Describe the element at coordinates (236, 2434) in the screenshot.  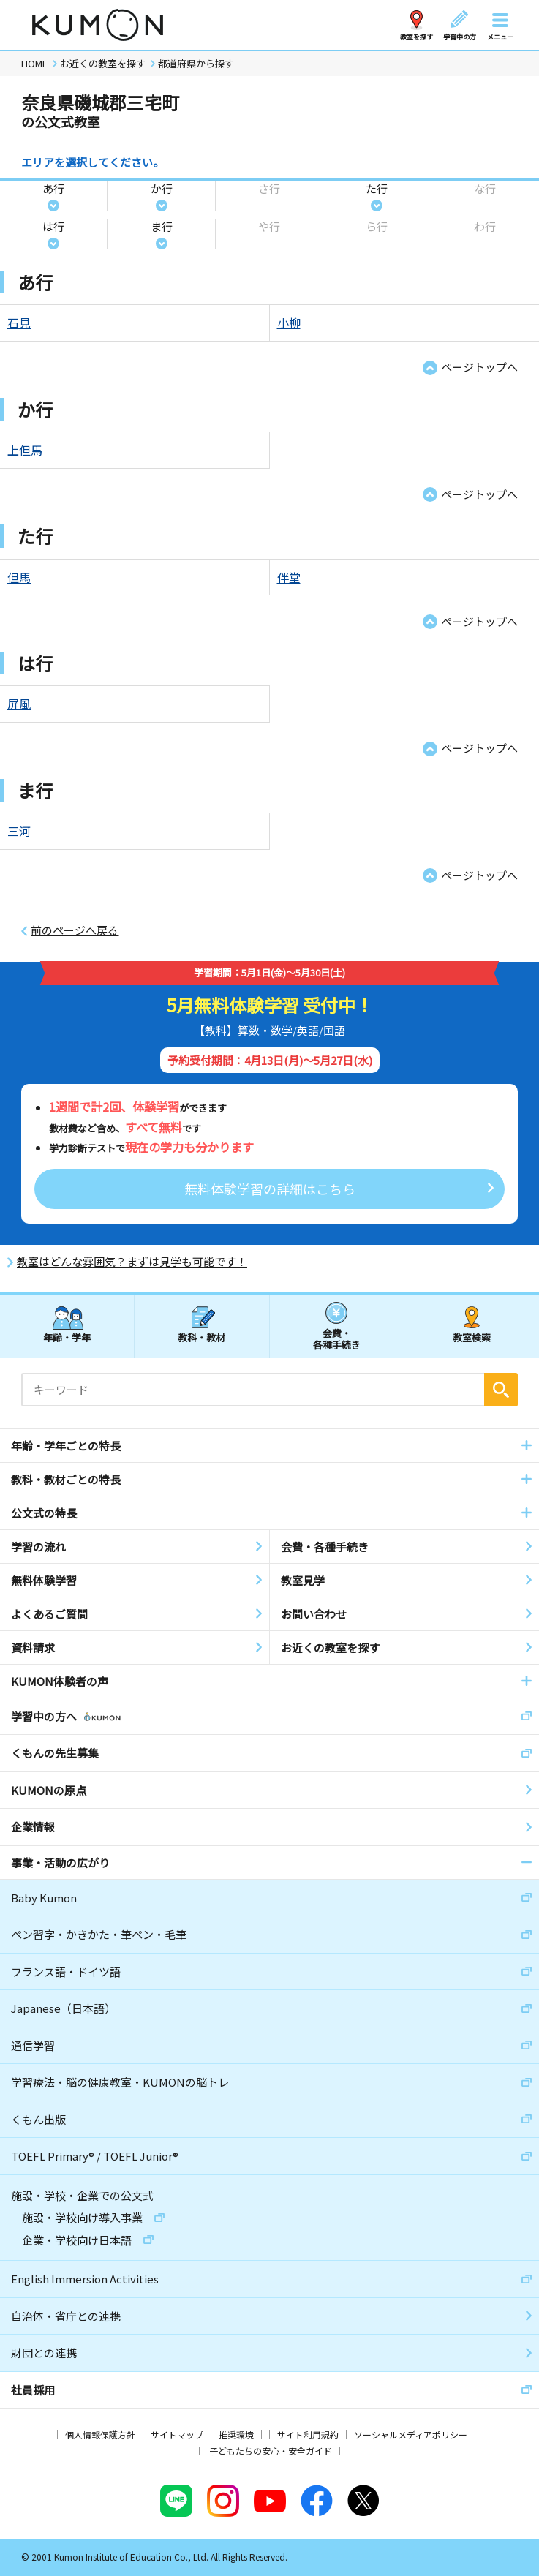
I see `推奨環境` at that location.